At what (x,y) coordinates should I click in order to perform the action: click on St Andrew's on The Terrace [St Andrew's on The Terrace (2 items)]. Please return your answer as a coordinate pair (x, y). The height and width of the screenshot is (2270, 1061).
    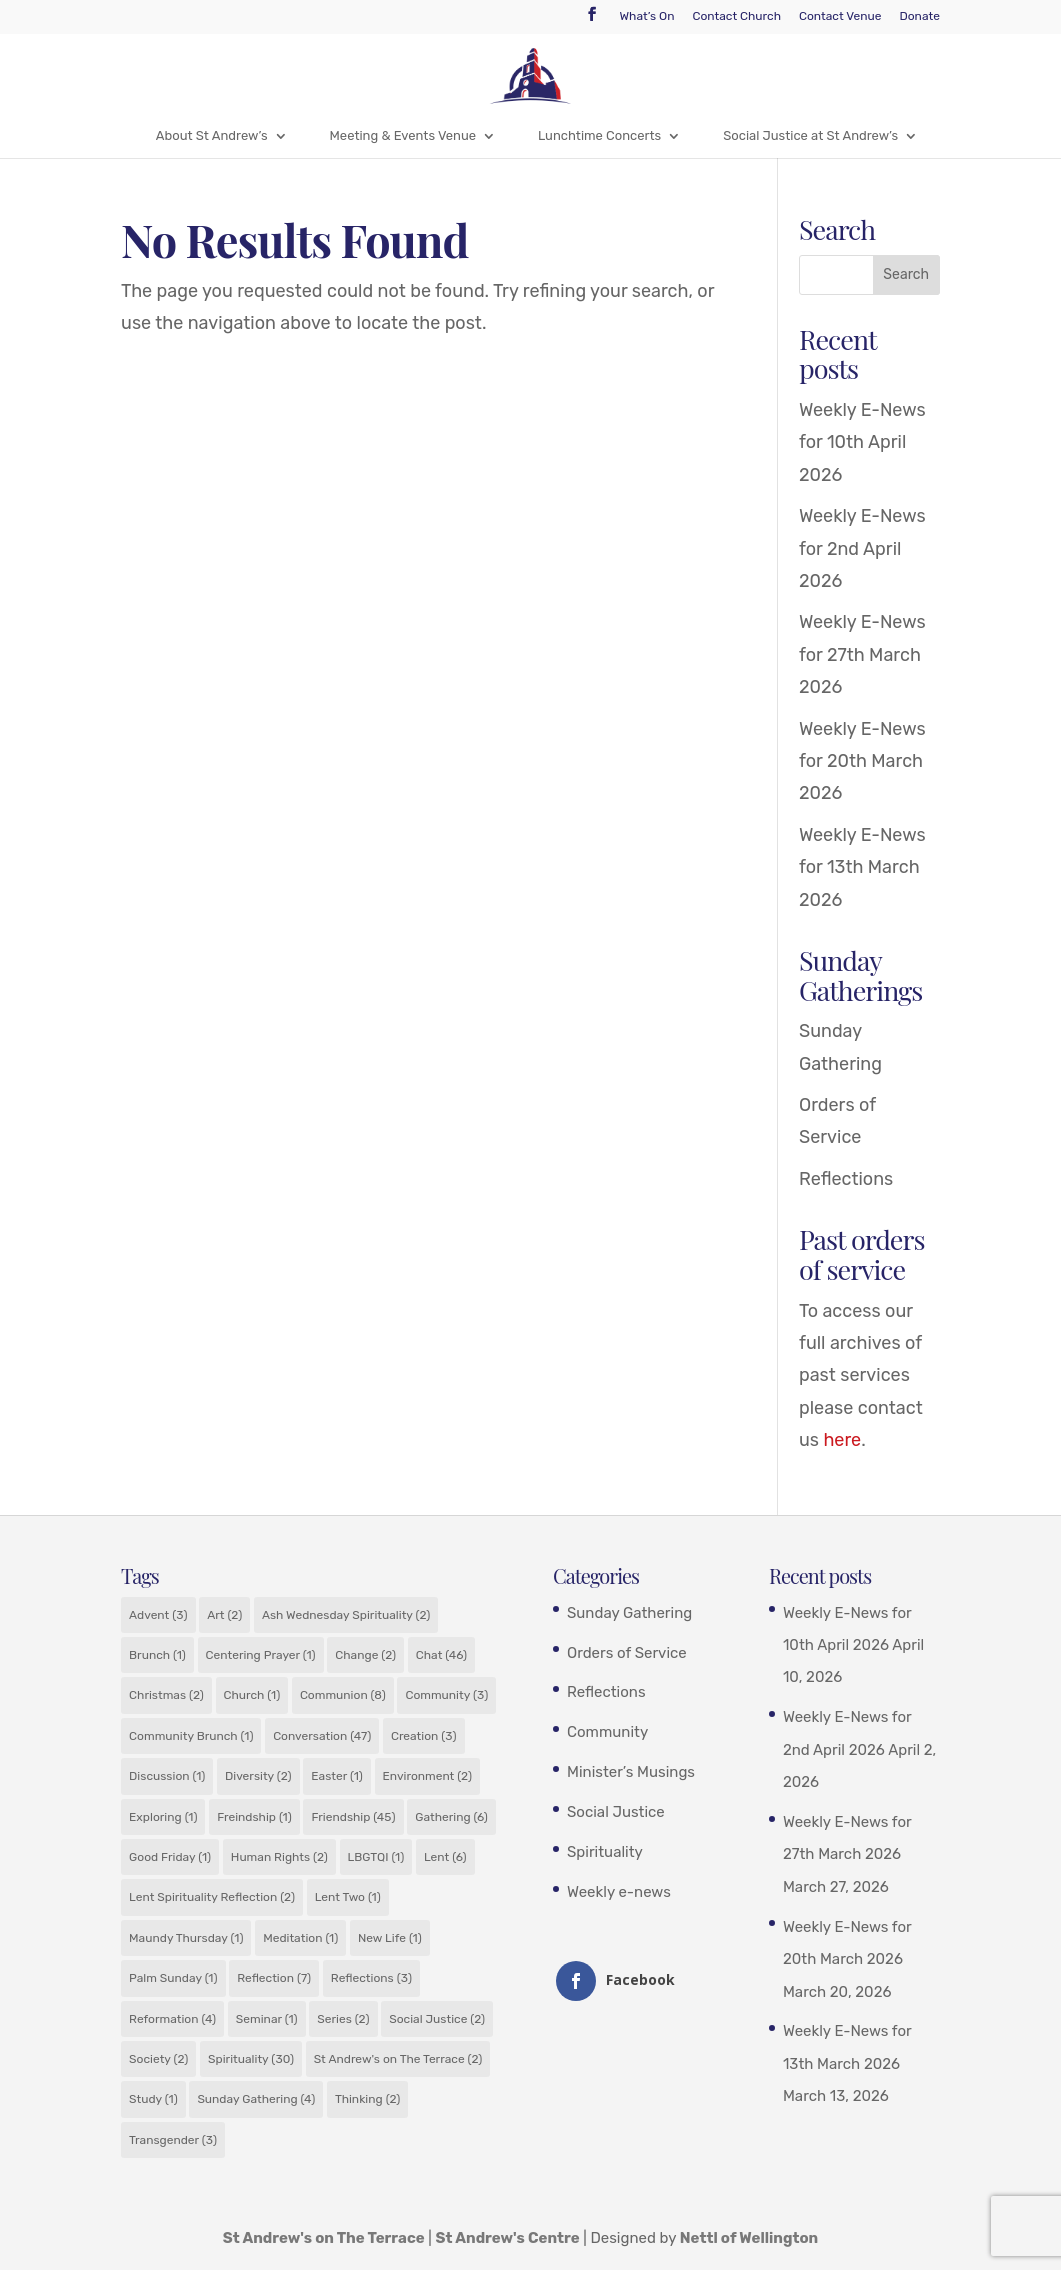
    Looking at the image, I should click on (398, 2059).